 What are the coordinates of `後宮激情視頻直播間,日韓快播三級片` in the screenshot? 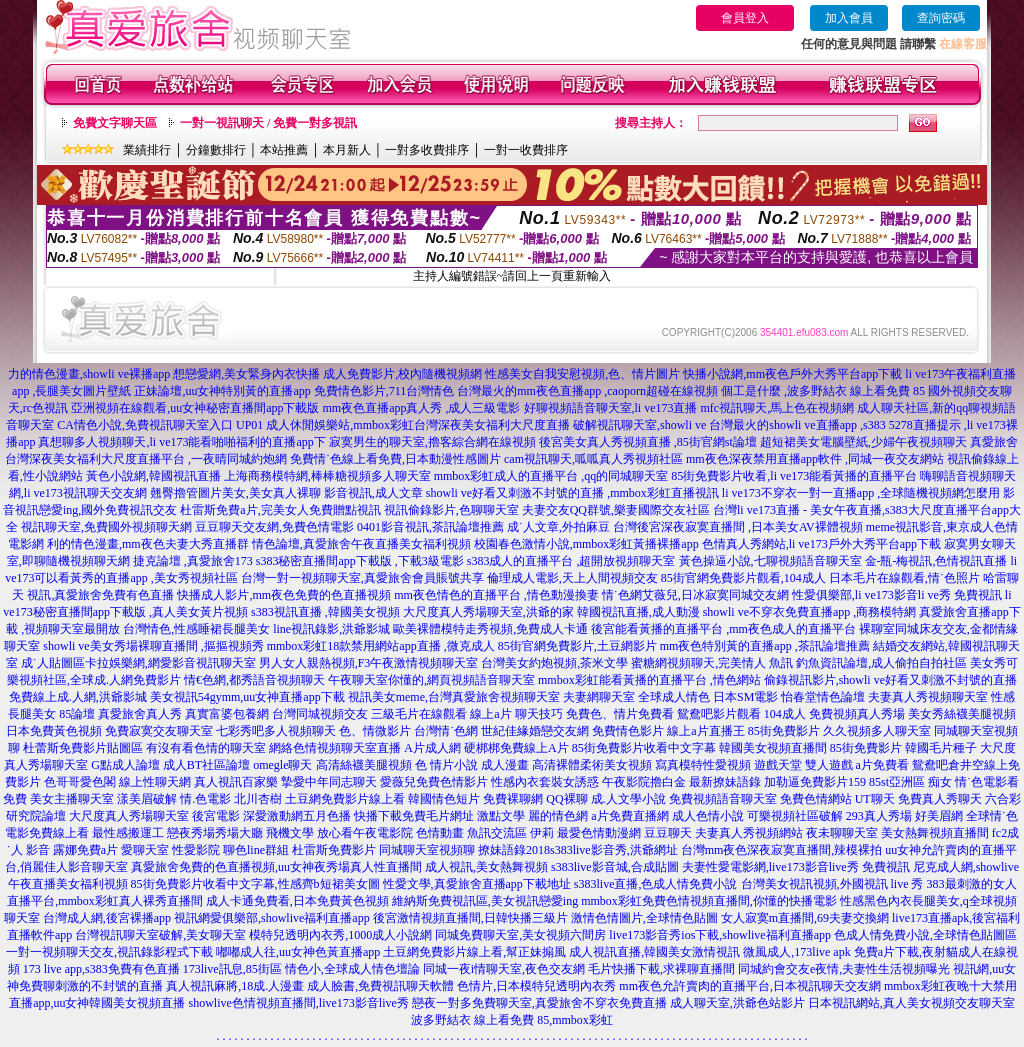 It's located at (470, 918).